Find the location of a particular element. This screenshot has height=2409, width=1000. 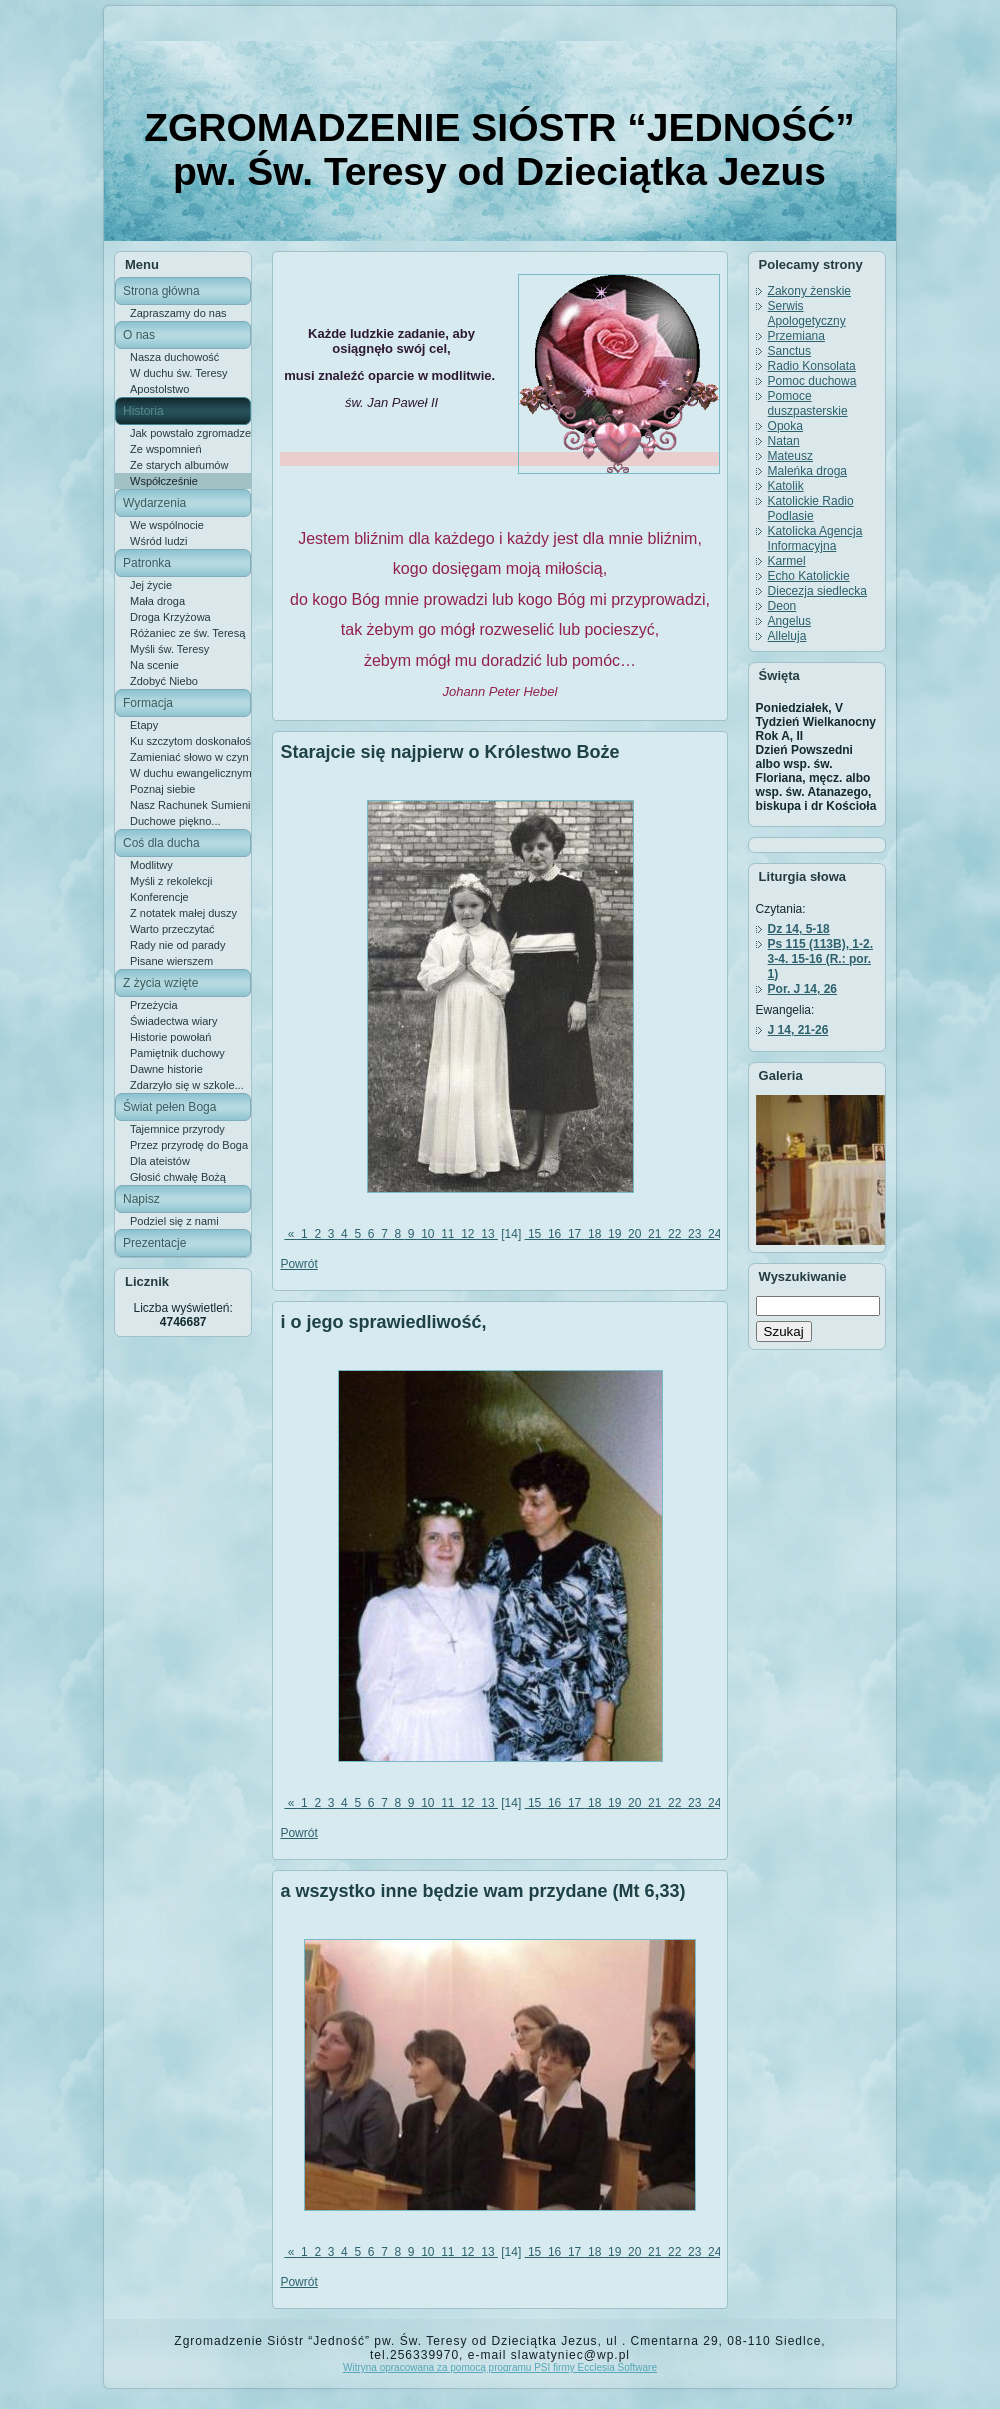

Mateusz is located at coordinates (790, 456).